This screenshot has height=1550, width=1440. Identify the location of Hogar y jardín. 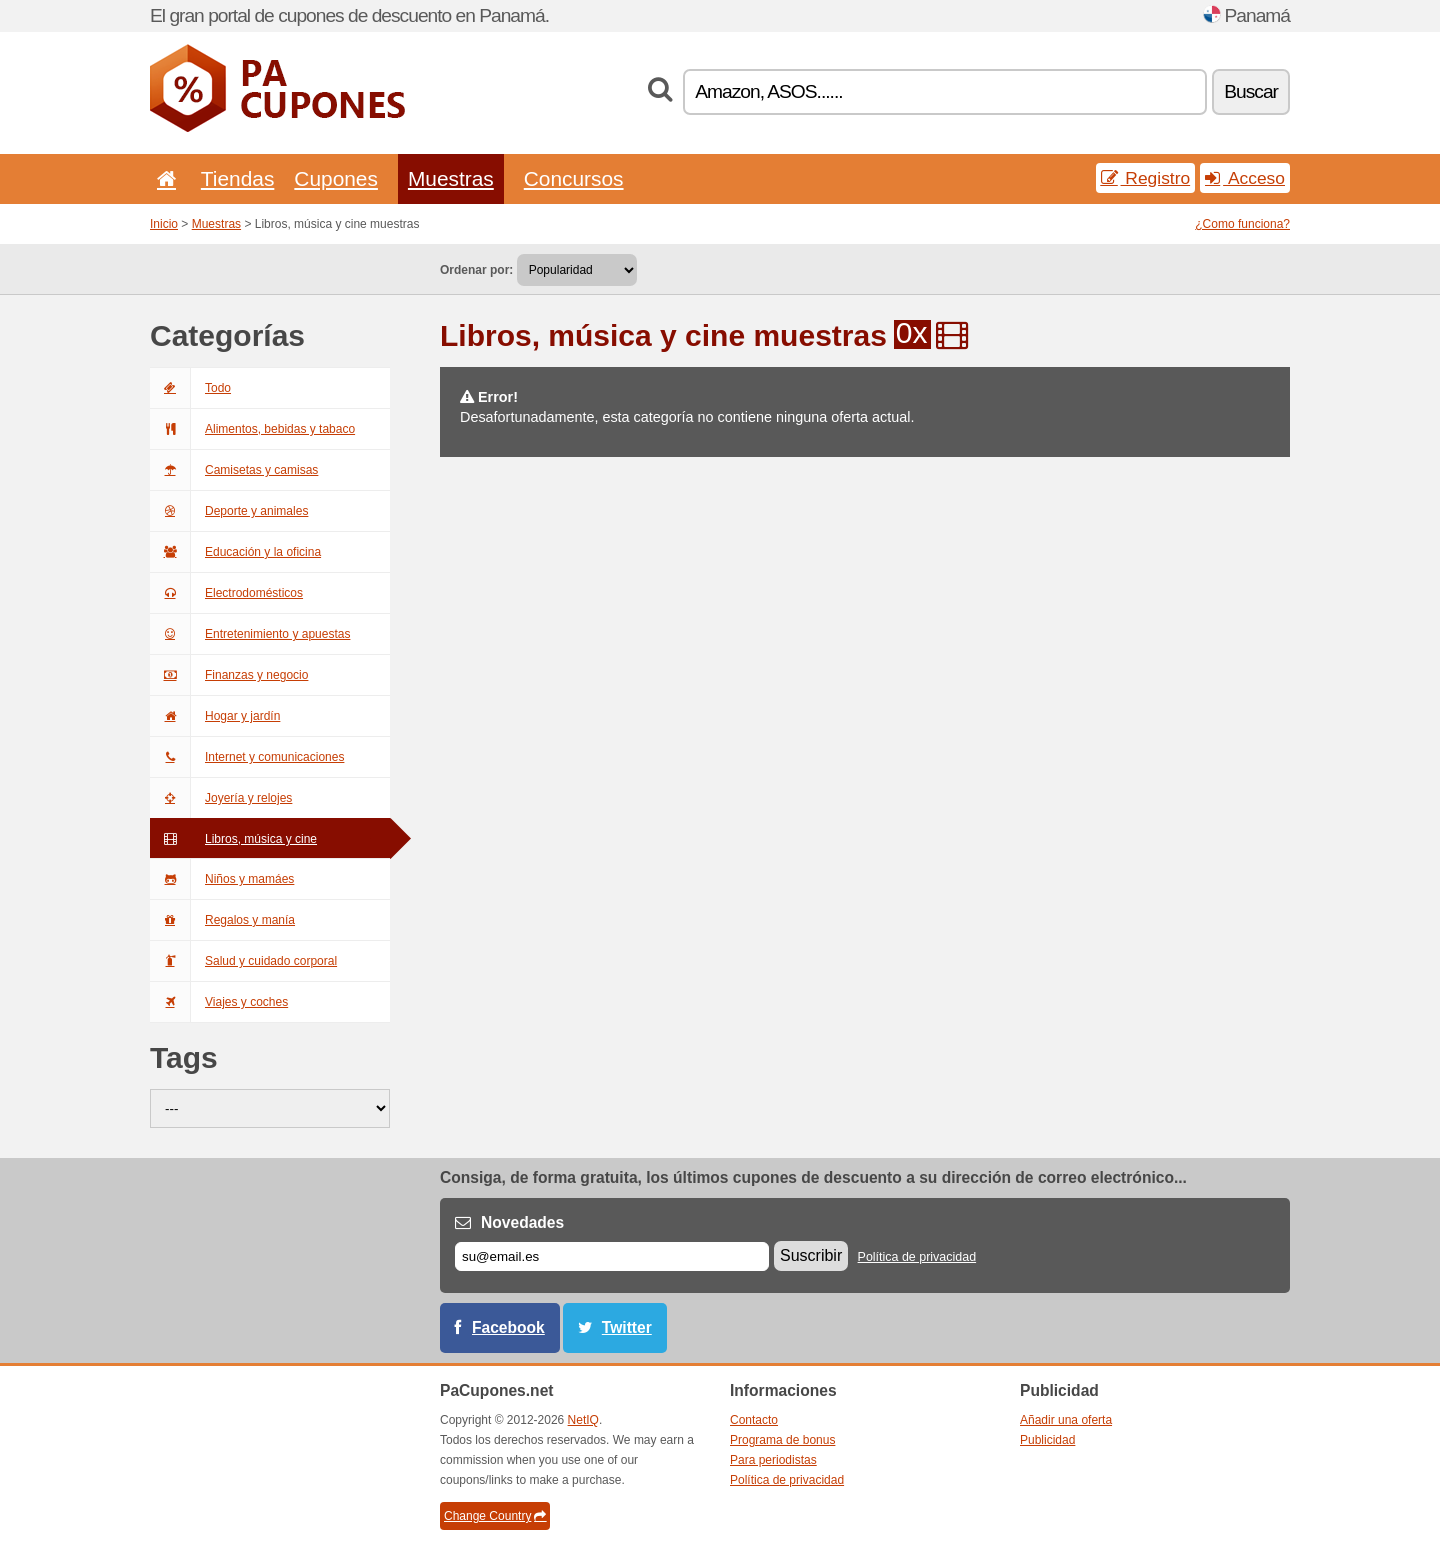
(215, 716).